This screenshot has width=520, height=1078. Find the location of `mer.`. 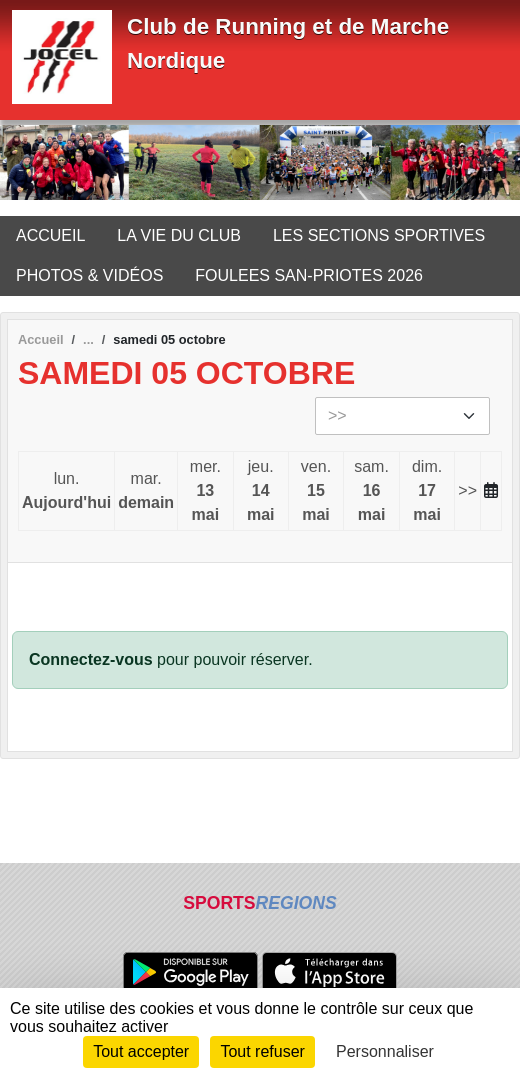

mer. is located at coordinates (205, 492).